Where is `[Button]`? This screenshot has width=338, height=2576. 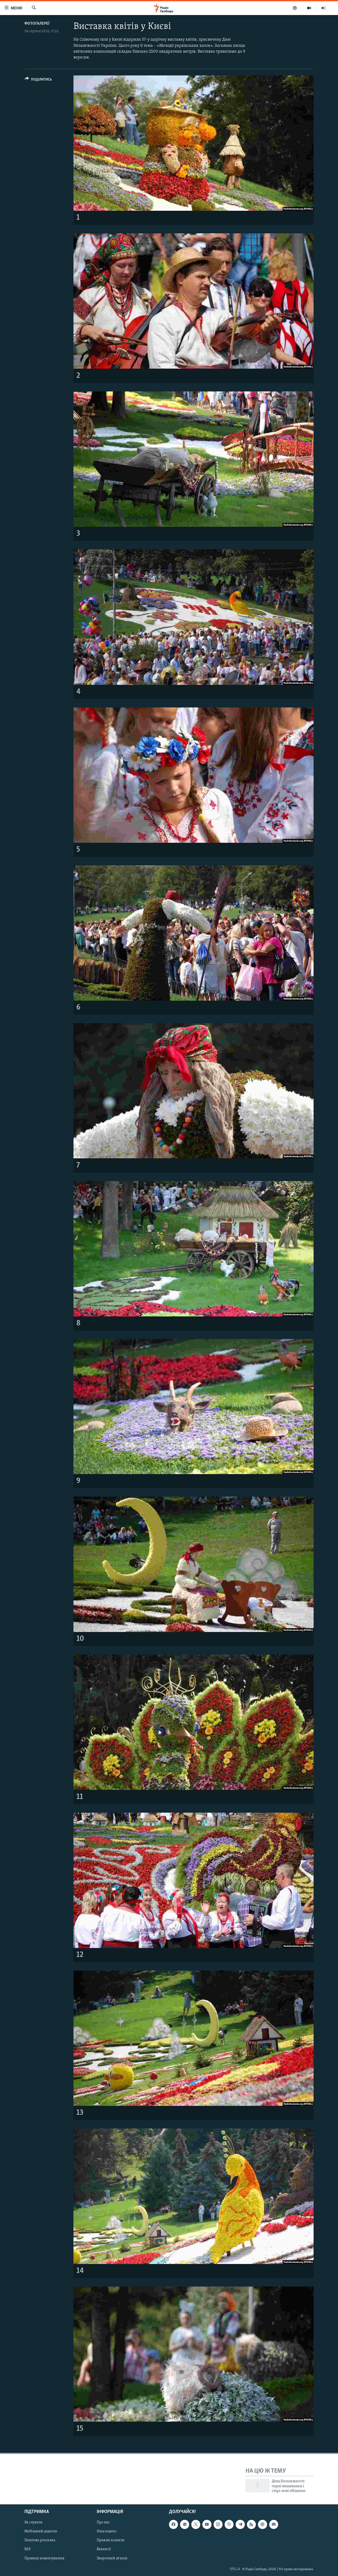
[Button] is located at coordinates (38, 80).